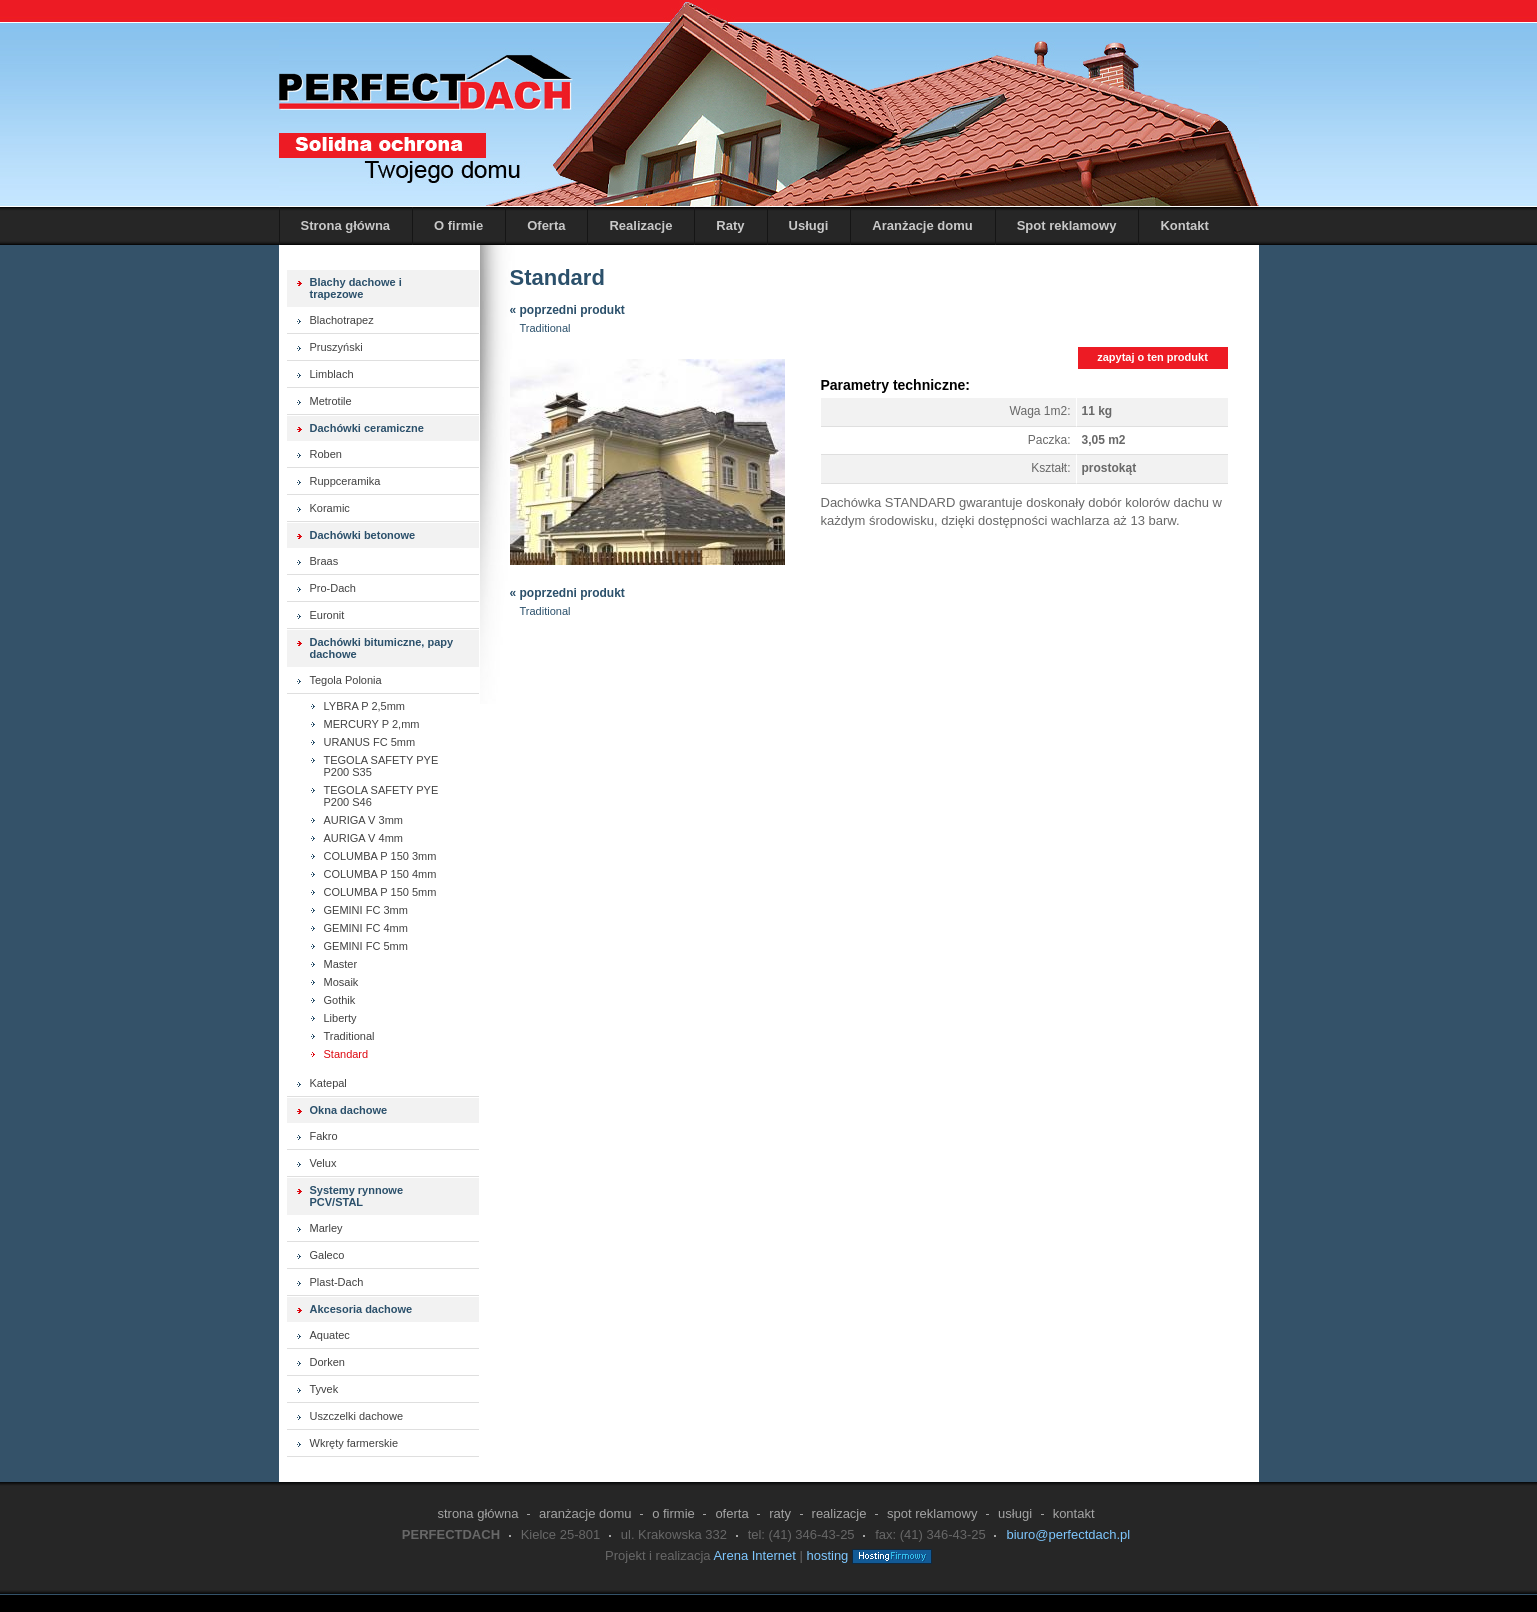 This screenshot has width=1537, height=1612. What do you see at coordinates (640, 225) in the screenshot?
I see `Realizacje` at bounding box center [640, 225].